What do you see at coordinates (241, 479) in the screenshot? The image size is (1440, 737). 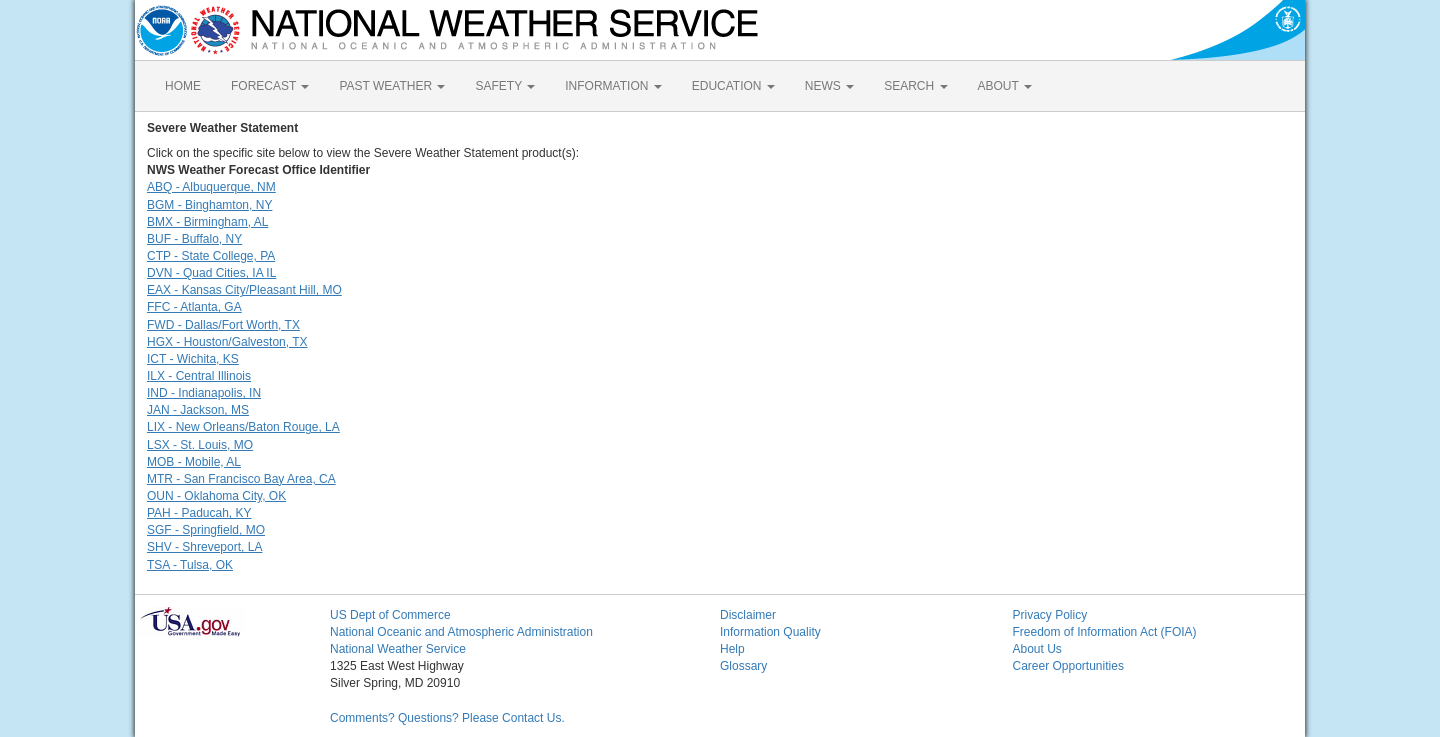 I see `MTR - San Francisco Bay Area, CA` at bounding box center [241, 479].